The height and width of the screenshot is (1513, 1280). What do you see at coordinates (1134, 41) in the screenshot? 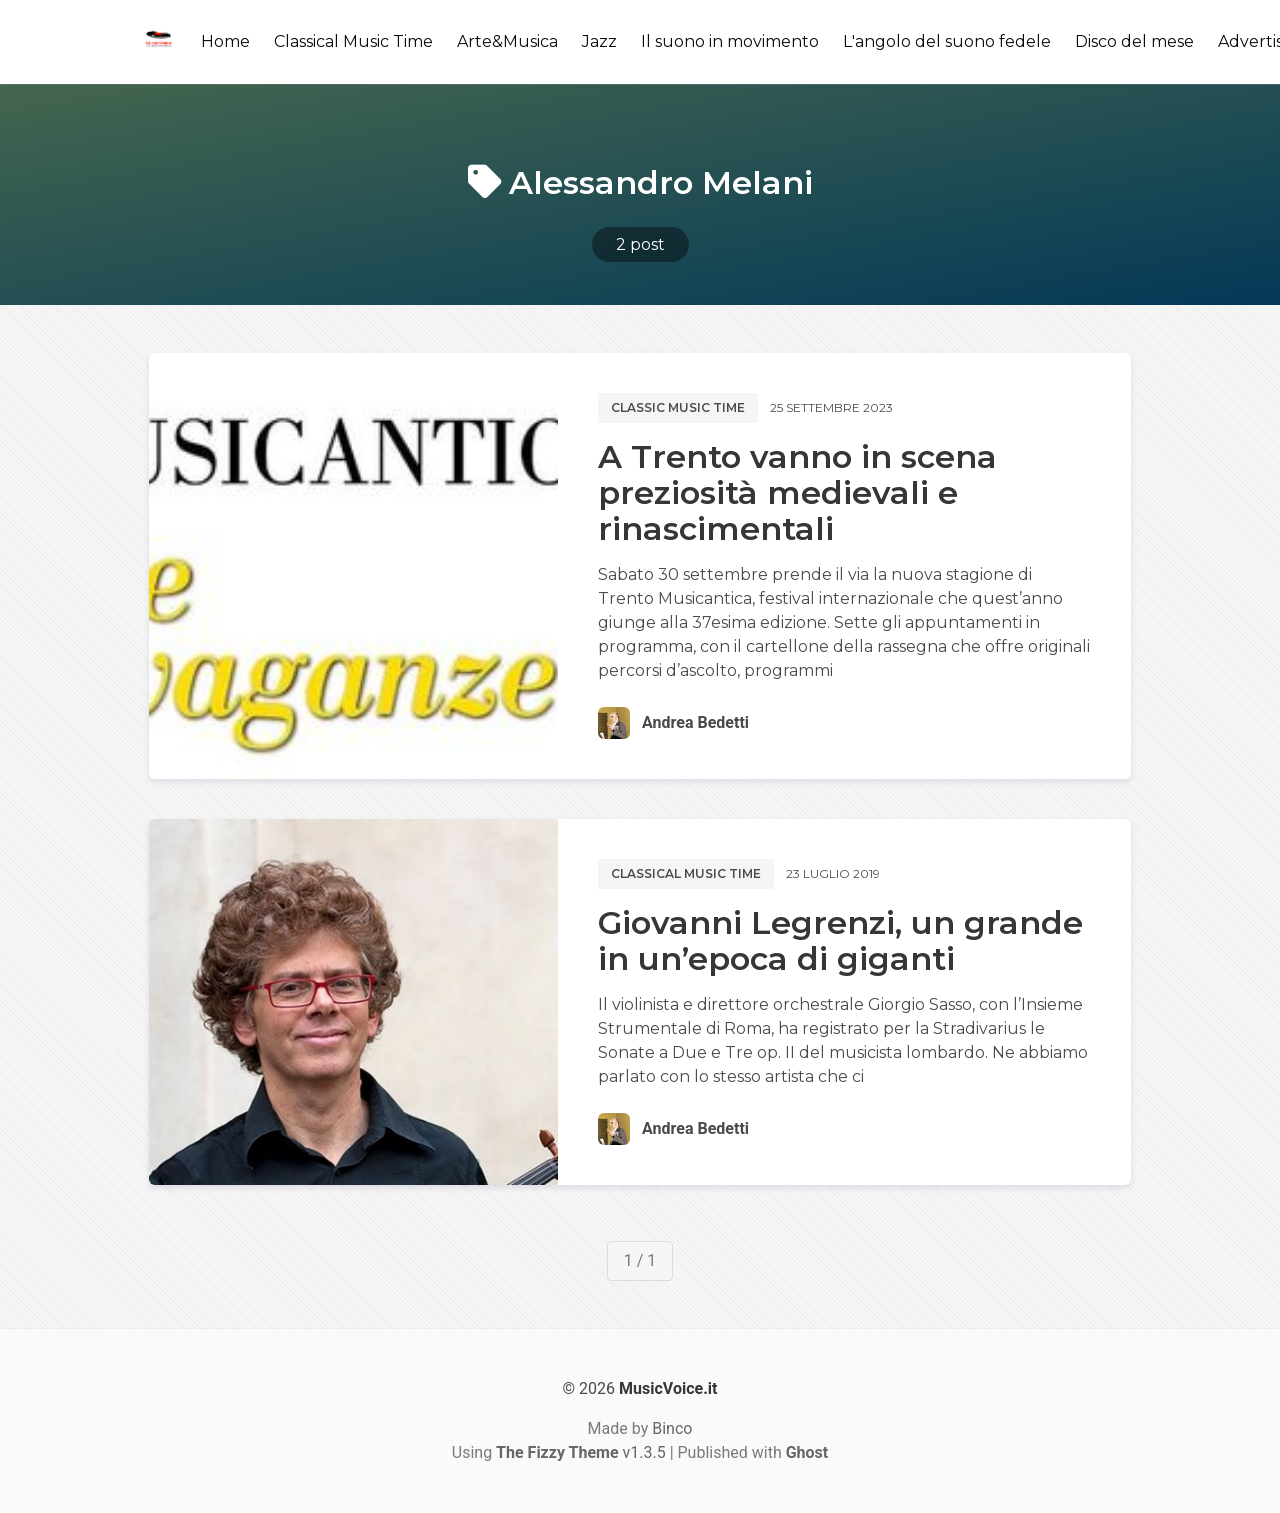
I see `Disco del mese` at bounding box center [1134, 41].